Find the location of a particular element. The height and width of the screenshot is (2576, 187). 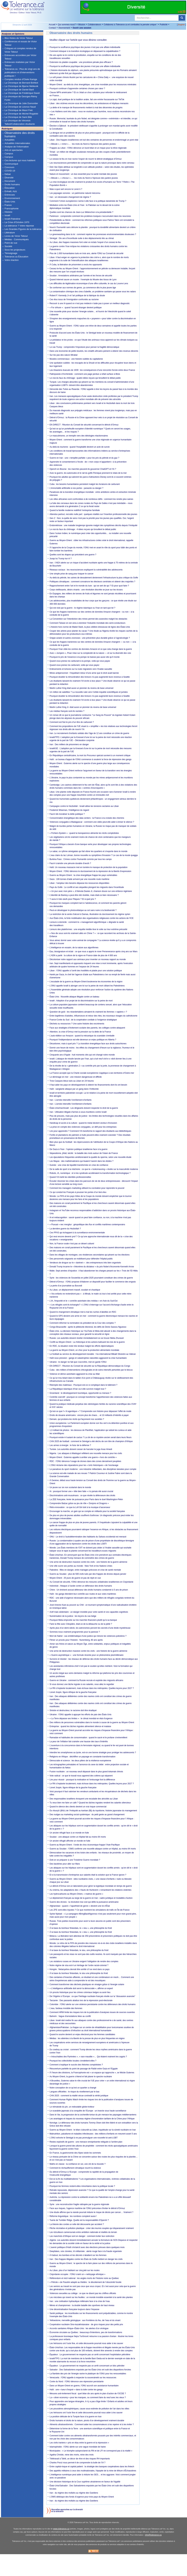

Campus is located at coordinates (8, 153).